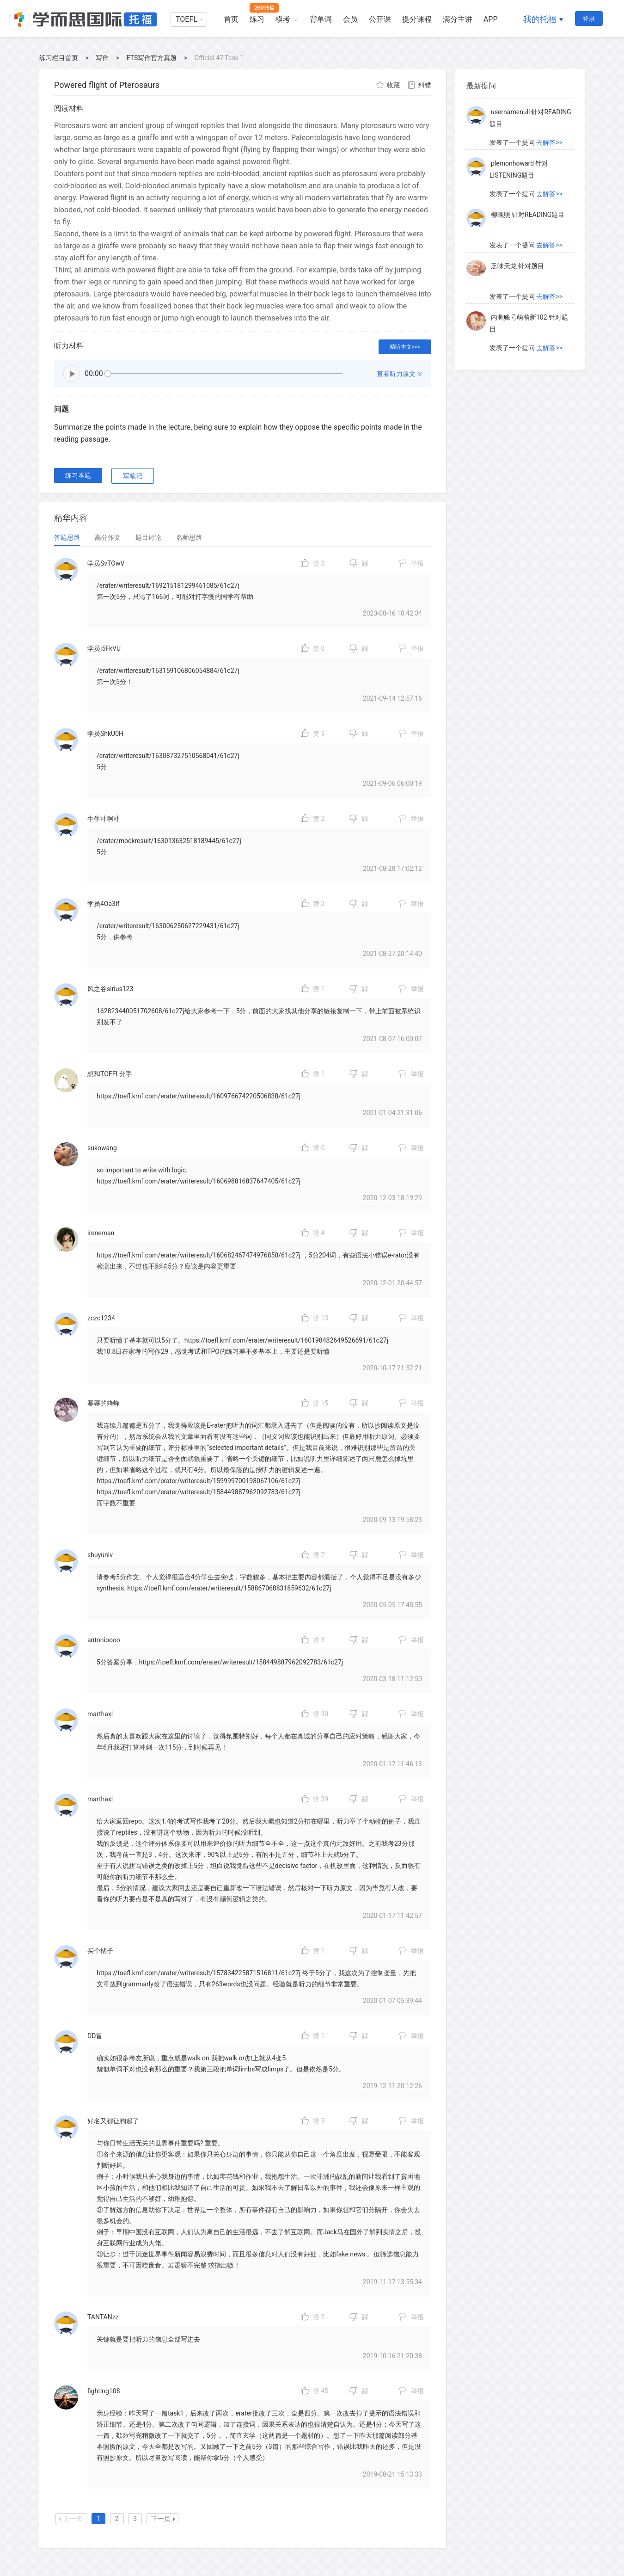  Describe the element at coordinates (71, 373) in the screenshot. I see `播放` at that location.